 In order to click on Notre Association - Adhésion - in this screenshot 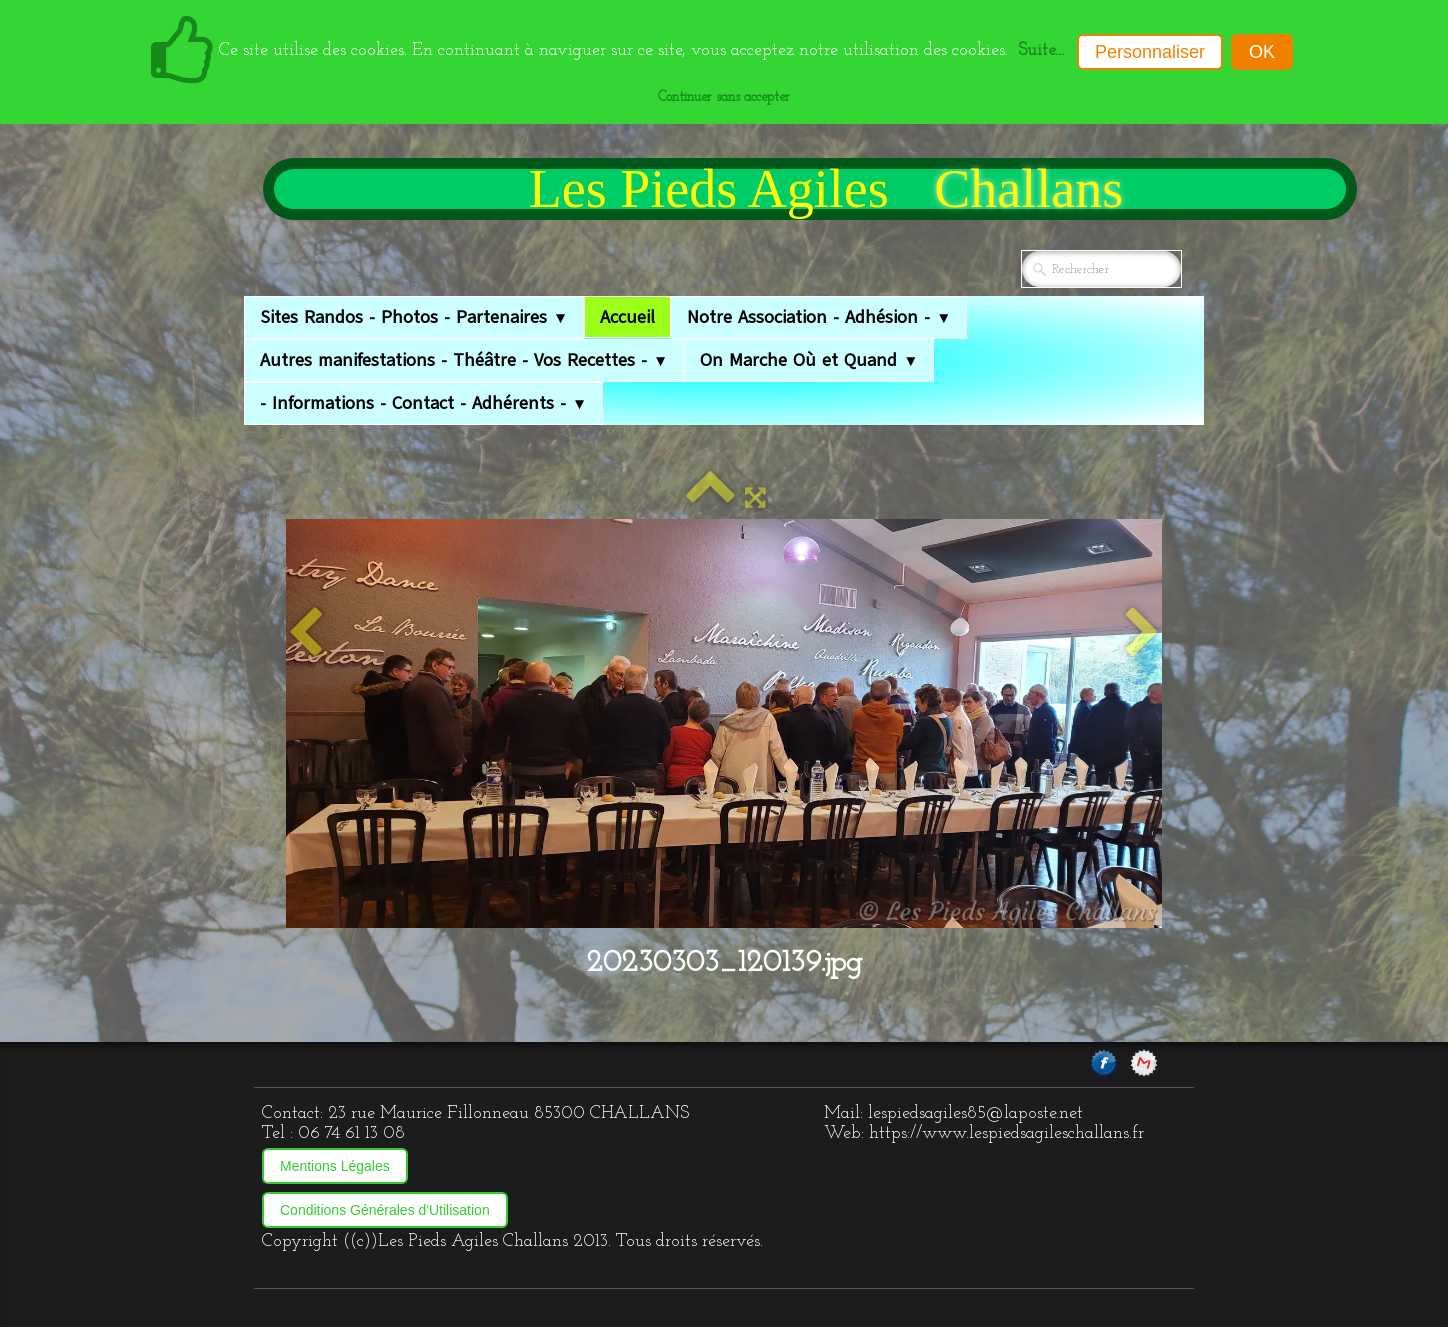, I will do `click(819, 317)`.